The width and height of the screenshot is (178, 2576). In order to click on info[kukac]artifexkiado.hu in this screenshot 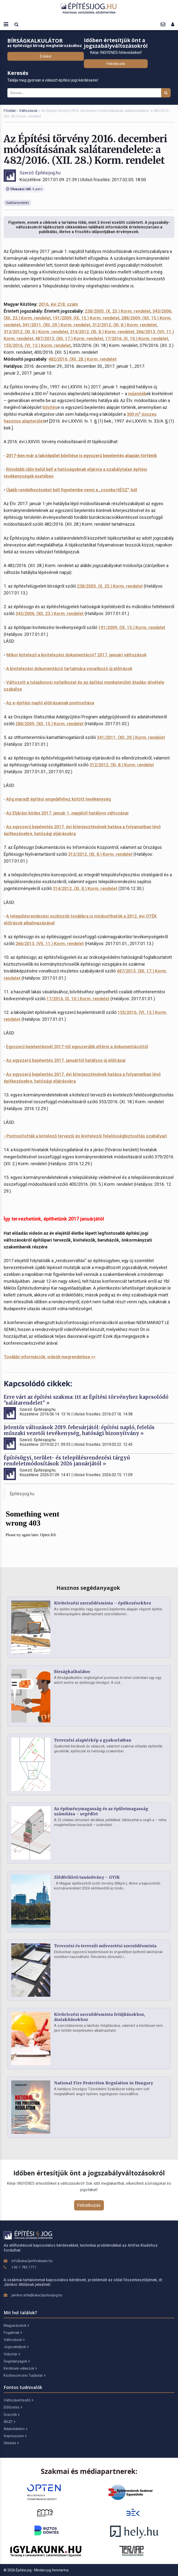, I will do `click(32, 2261)`.